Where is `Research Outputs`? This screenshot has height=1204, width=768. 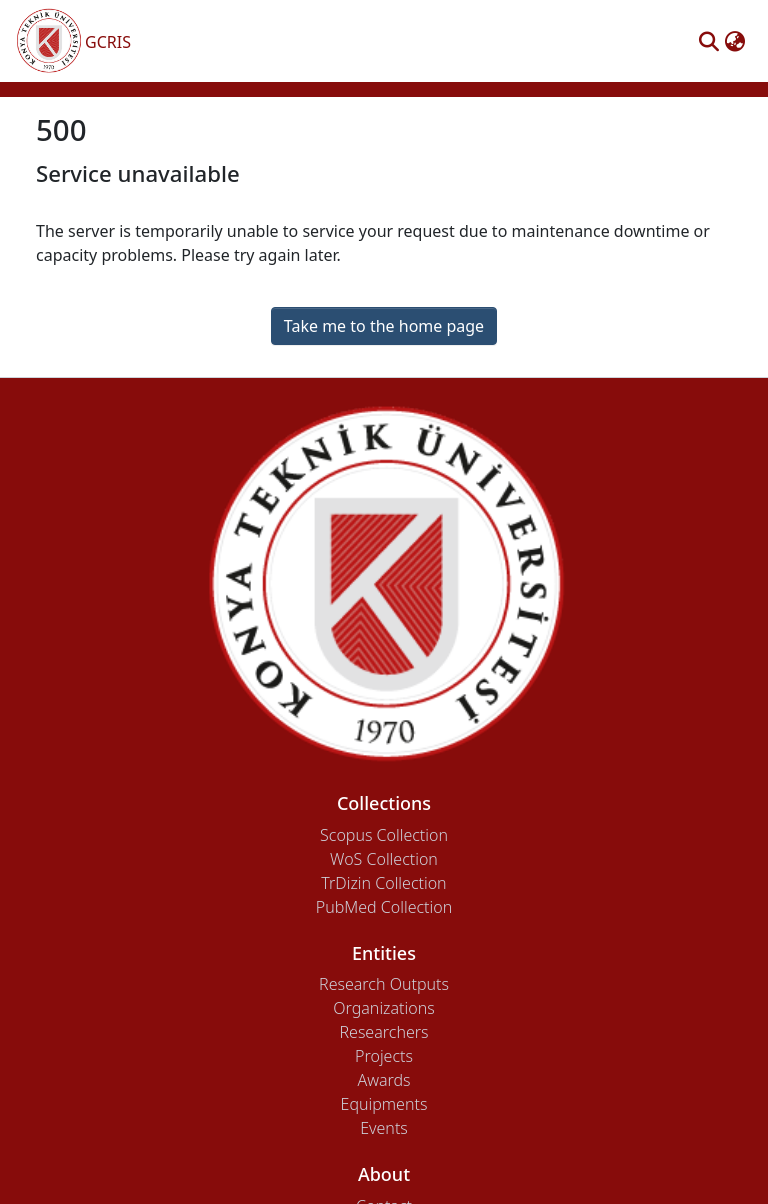 Research Outputs is located at coordinates (384, 984).